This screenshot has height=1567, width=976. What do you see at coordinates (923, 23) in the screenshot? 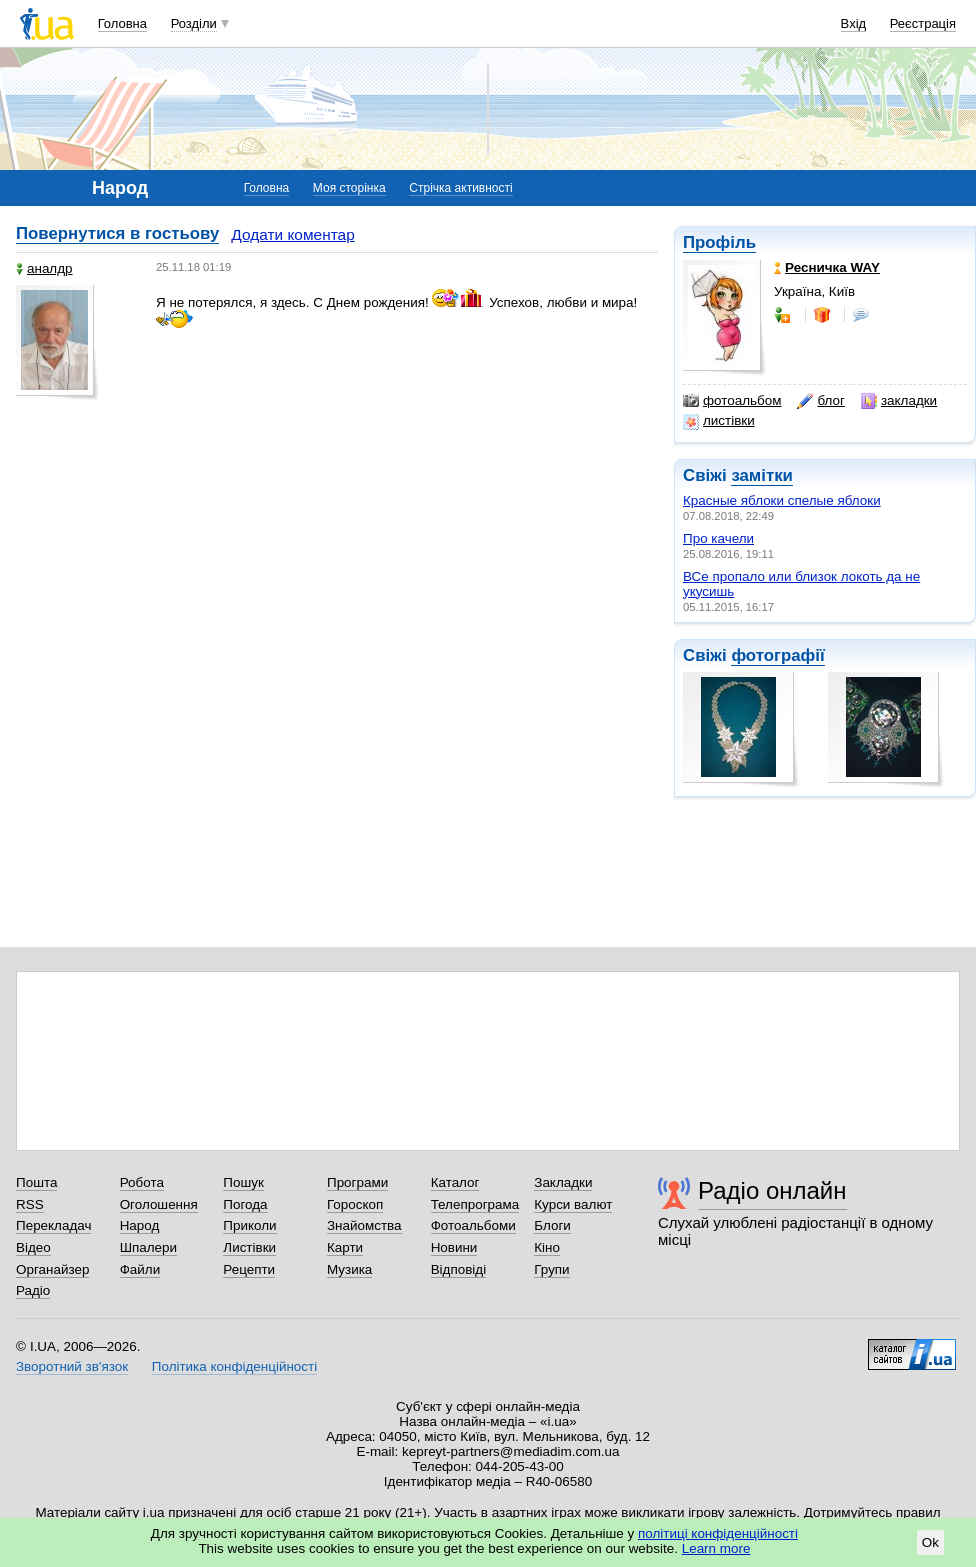
I see `Реєстрація` at bounding box center [923, 23].